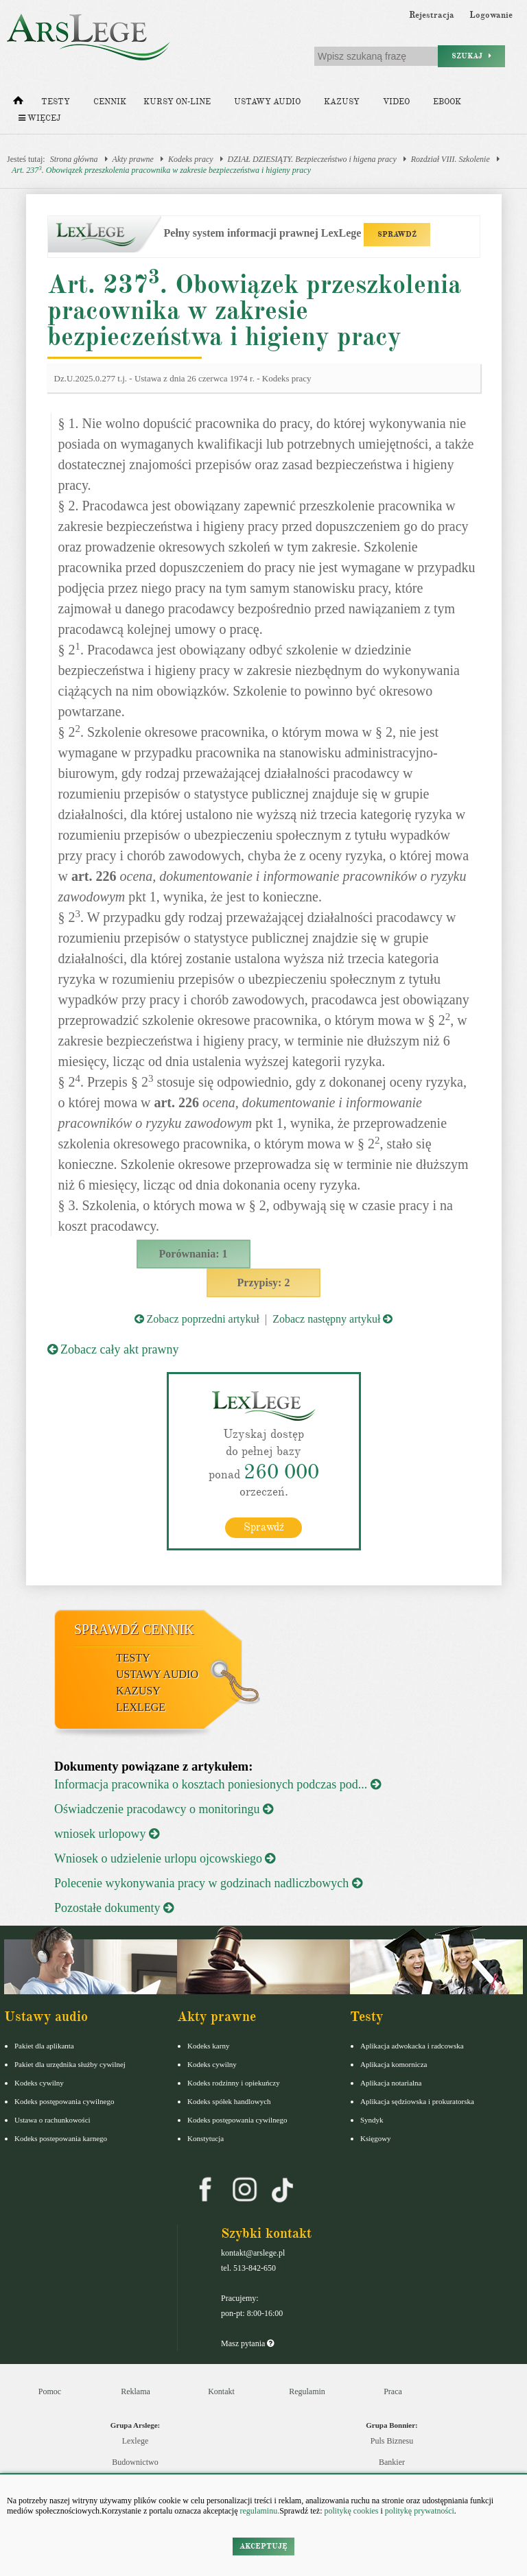  Describe the element at coordinates (133, 159) in the screenshot. I see `Akty prawne` at that location.